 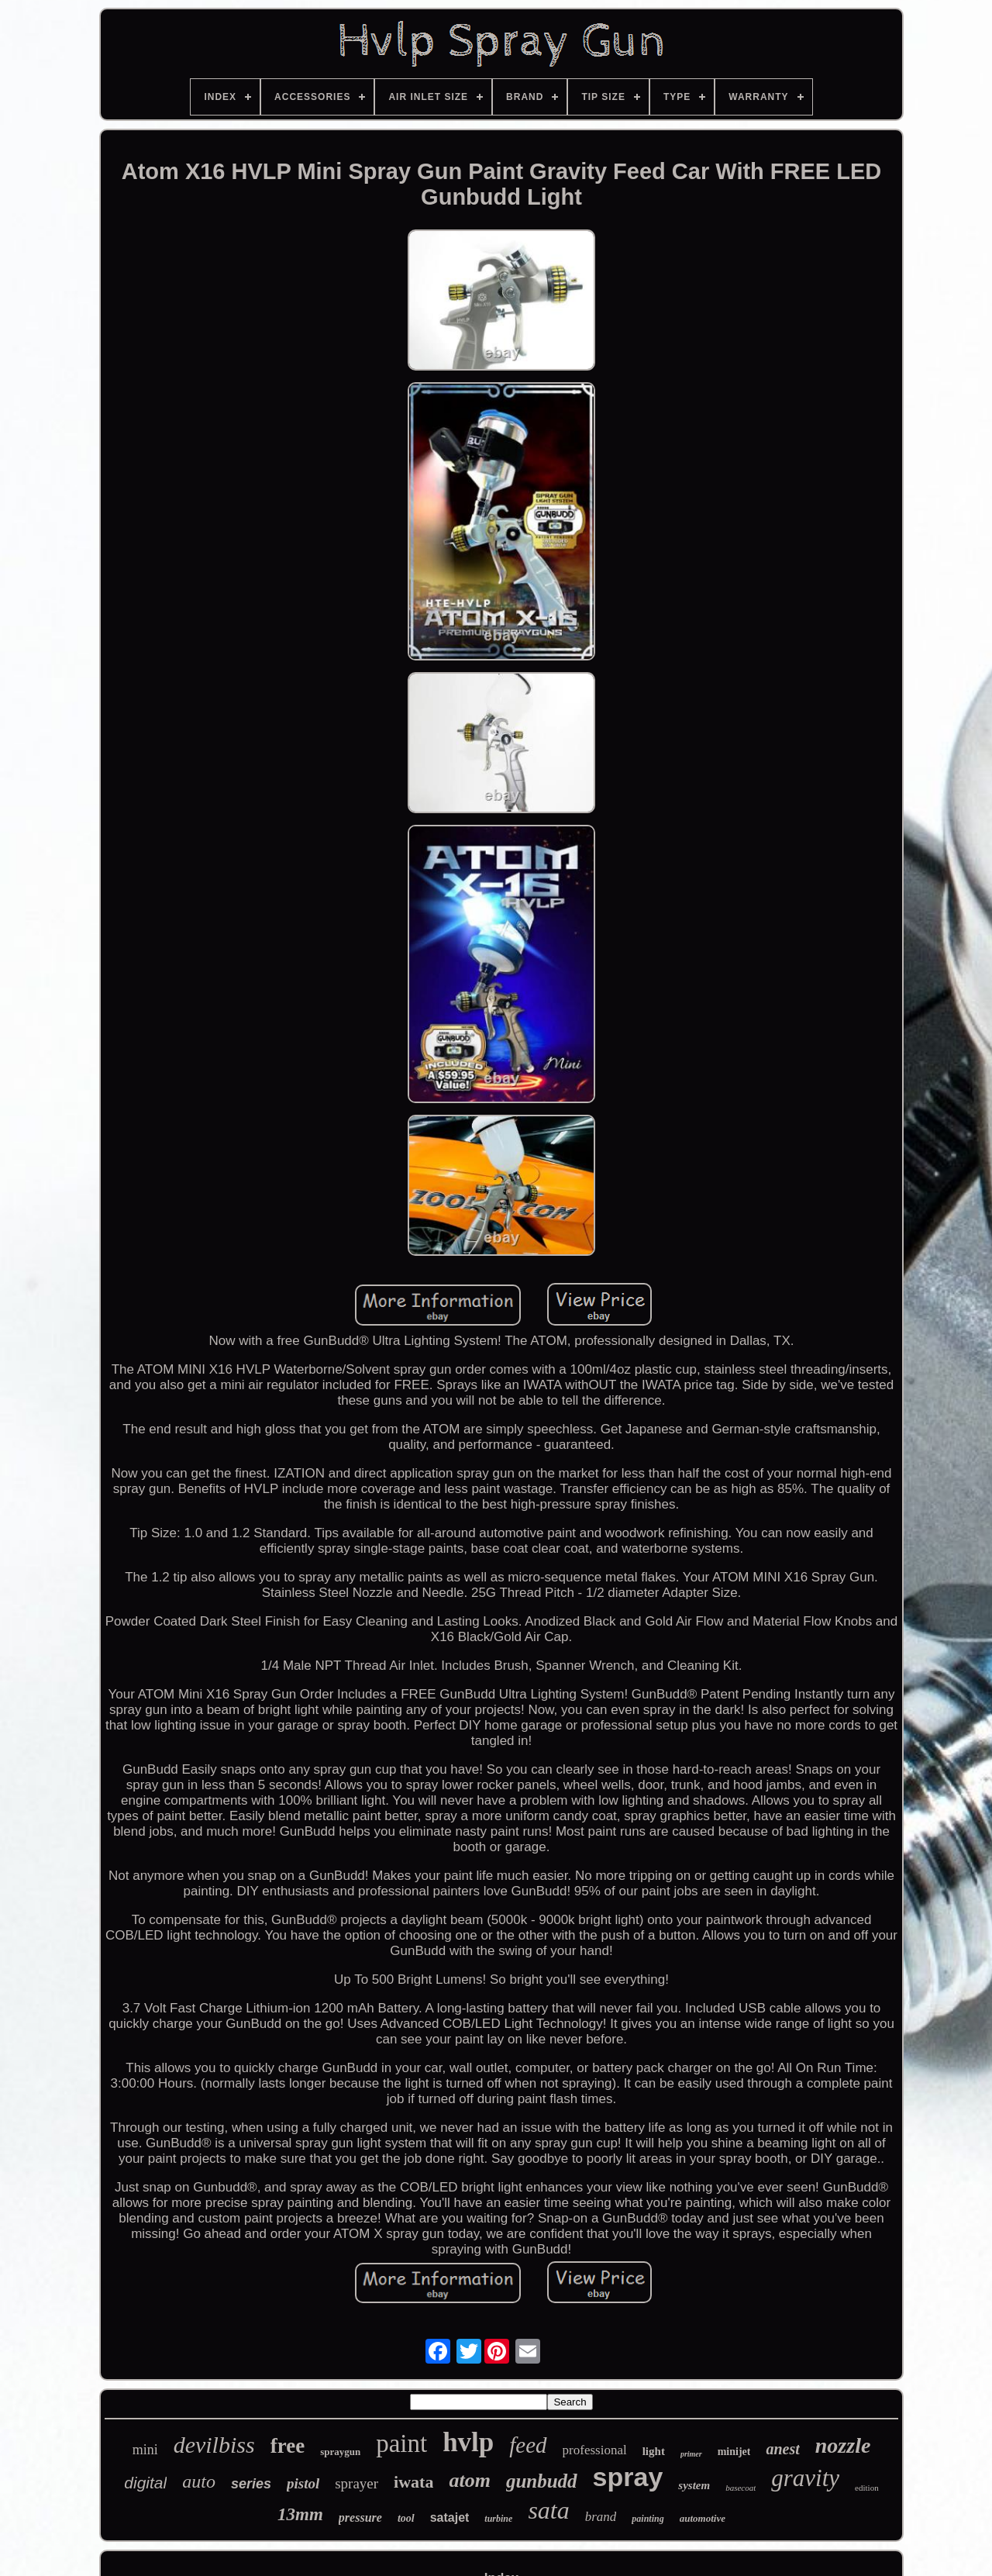 What do you see at coordinates (740, 2487) in the screenshot?
I see `basecoat` at bounding box center [740, 2487].